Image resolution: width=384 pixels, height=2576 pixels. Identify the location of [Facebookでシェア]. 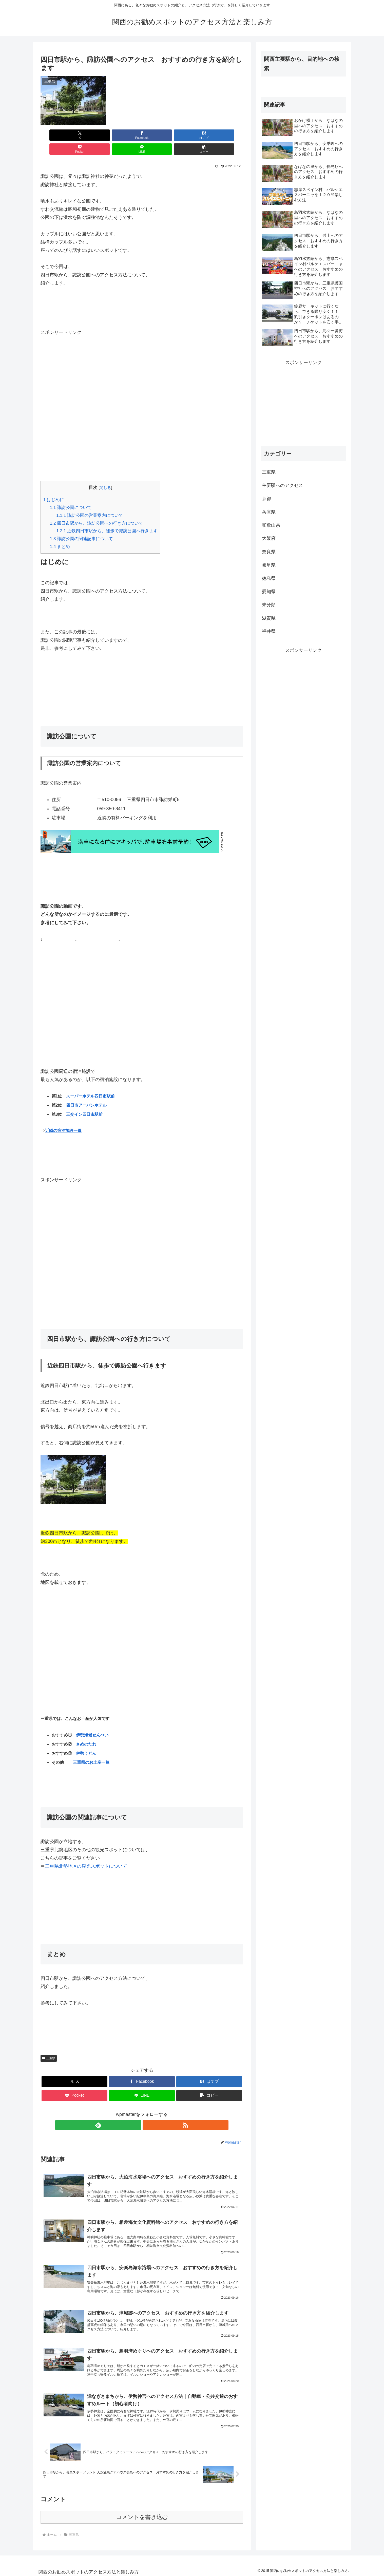
(90, 135).